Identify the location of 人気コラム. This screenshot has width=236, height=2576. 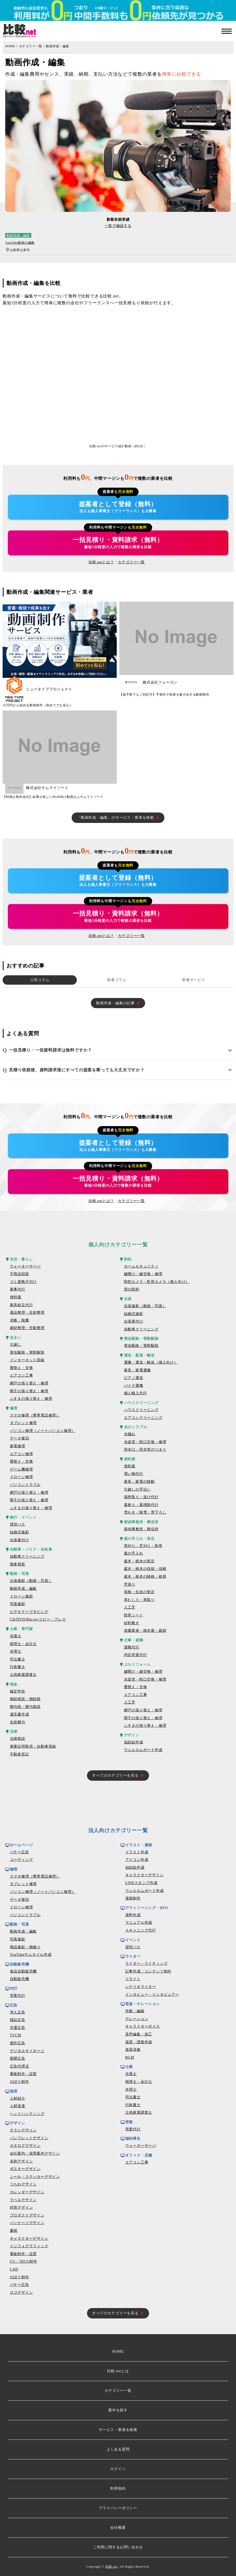
(39, 980).